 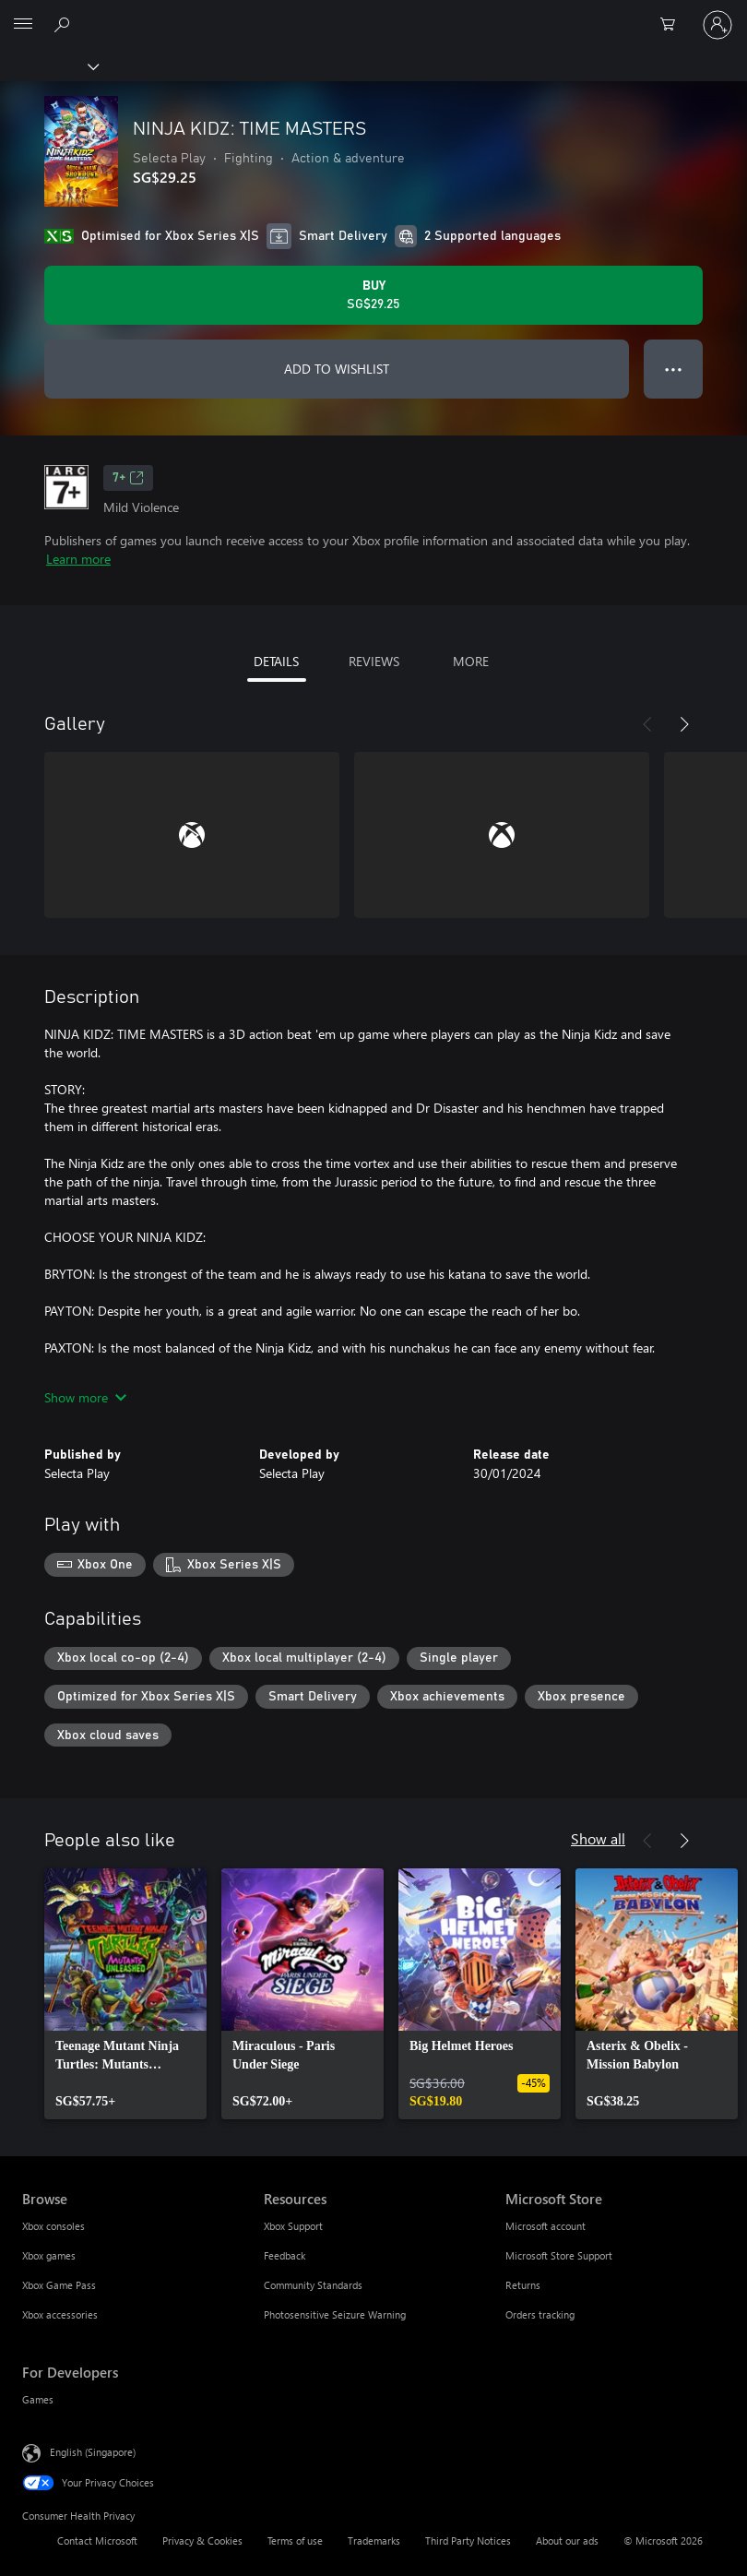 What do you see at coordinates (673, 25) in the screenshot?
I see `[0 items in shopping cart]` at bounding box center [673, 25].